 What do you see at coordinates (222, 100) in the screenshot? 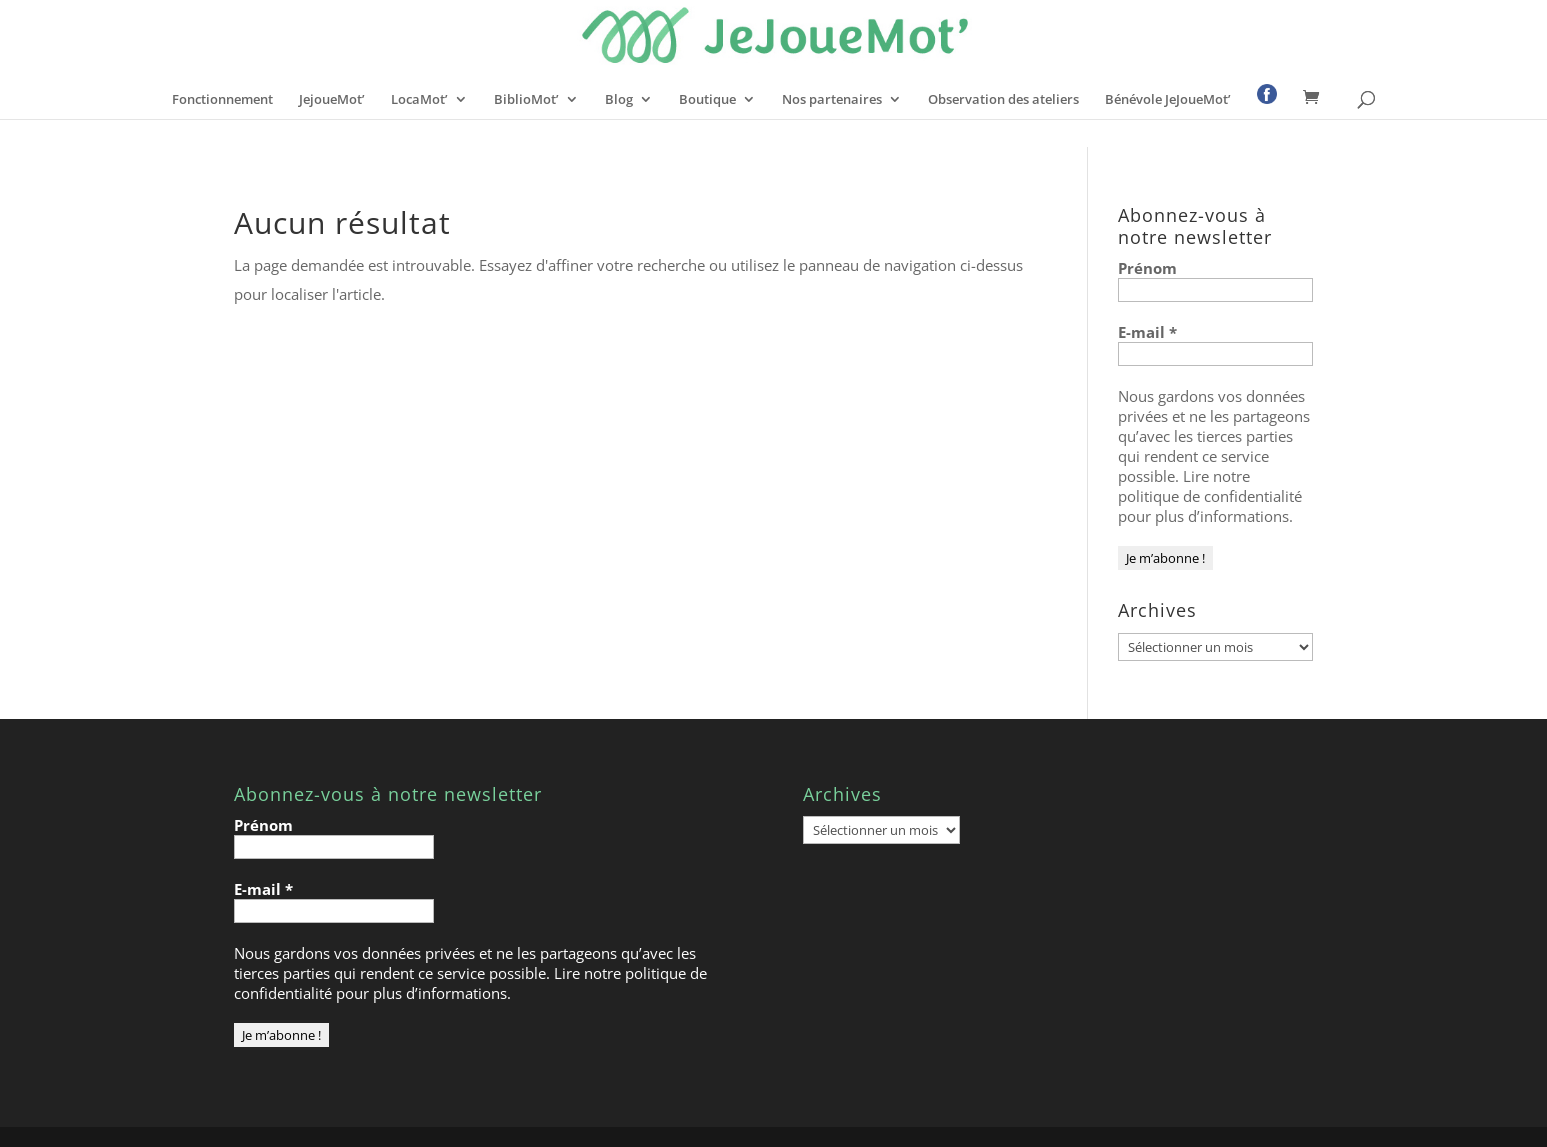
I see `Fonctionnement` at bounding box center [222, 100].